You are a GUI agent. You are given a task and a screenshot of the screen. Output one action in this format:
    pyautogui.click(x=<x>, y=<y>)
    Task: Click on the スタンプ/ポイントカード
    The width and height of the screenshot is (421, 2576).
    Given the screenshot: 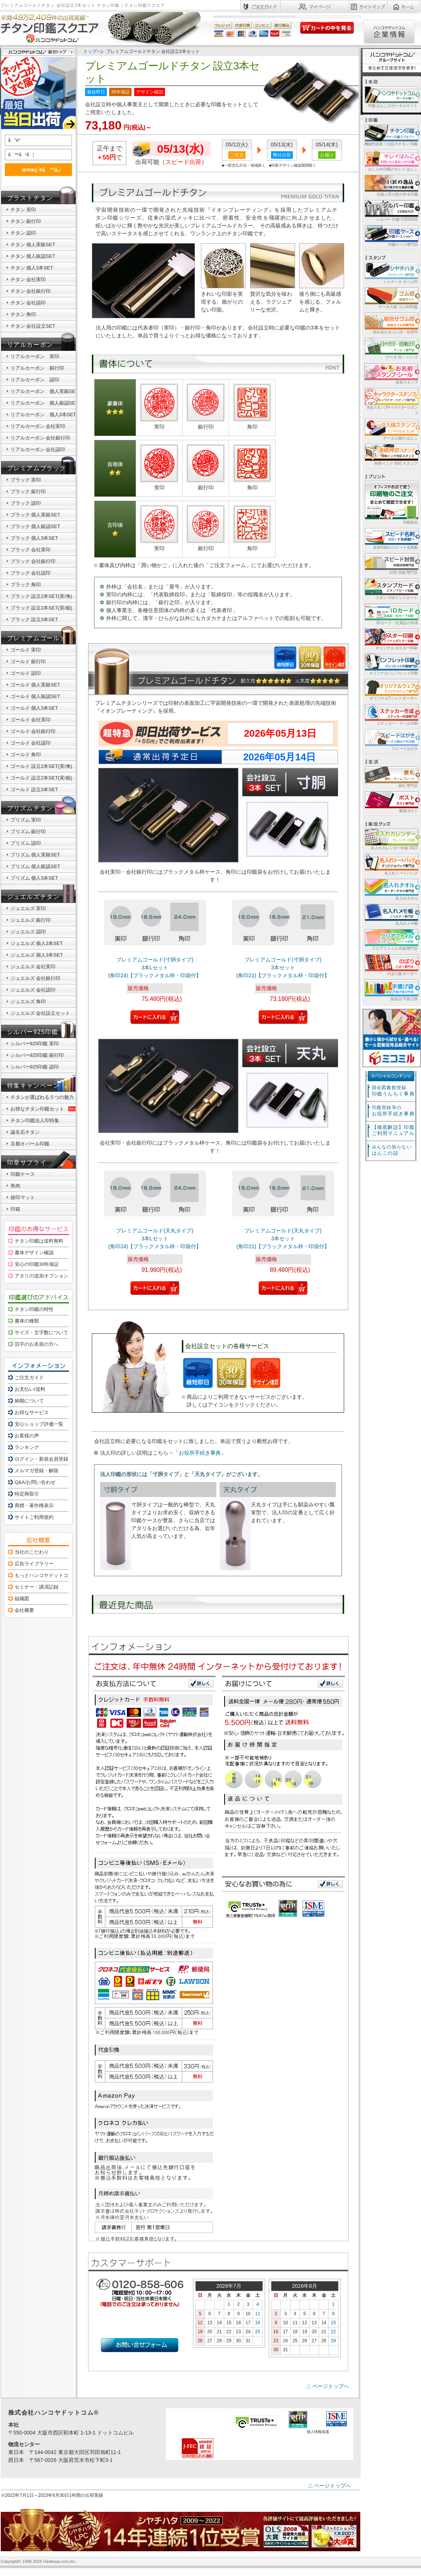 What is the action you would take?
    pyautogui.click(x=391, y=589)
    